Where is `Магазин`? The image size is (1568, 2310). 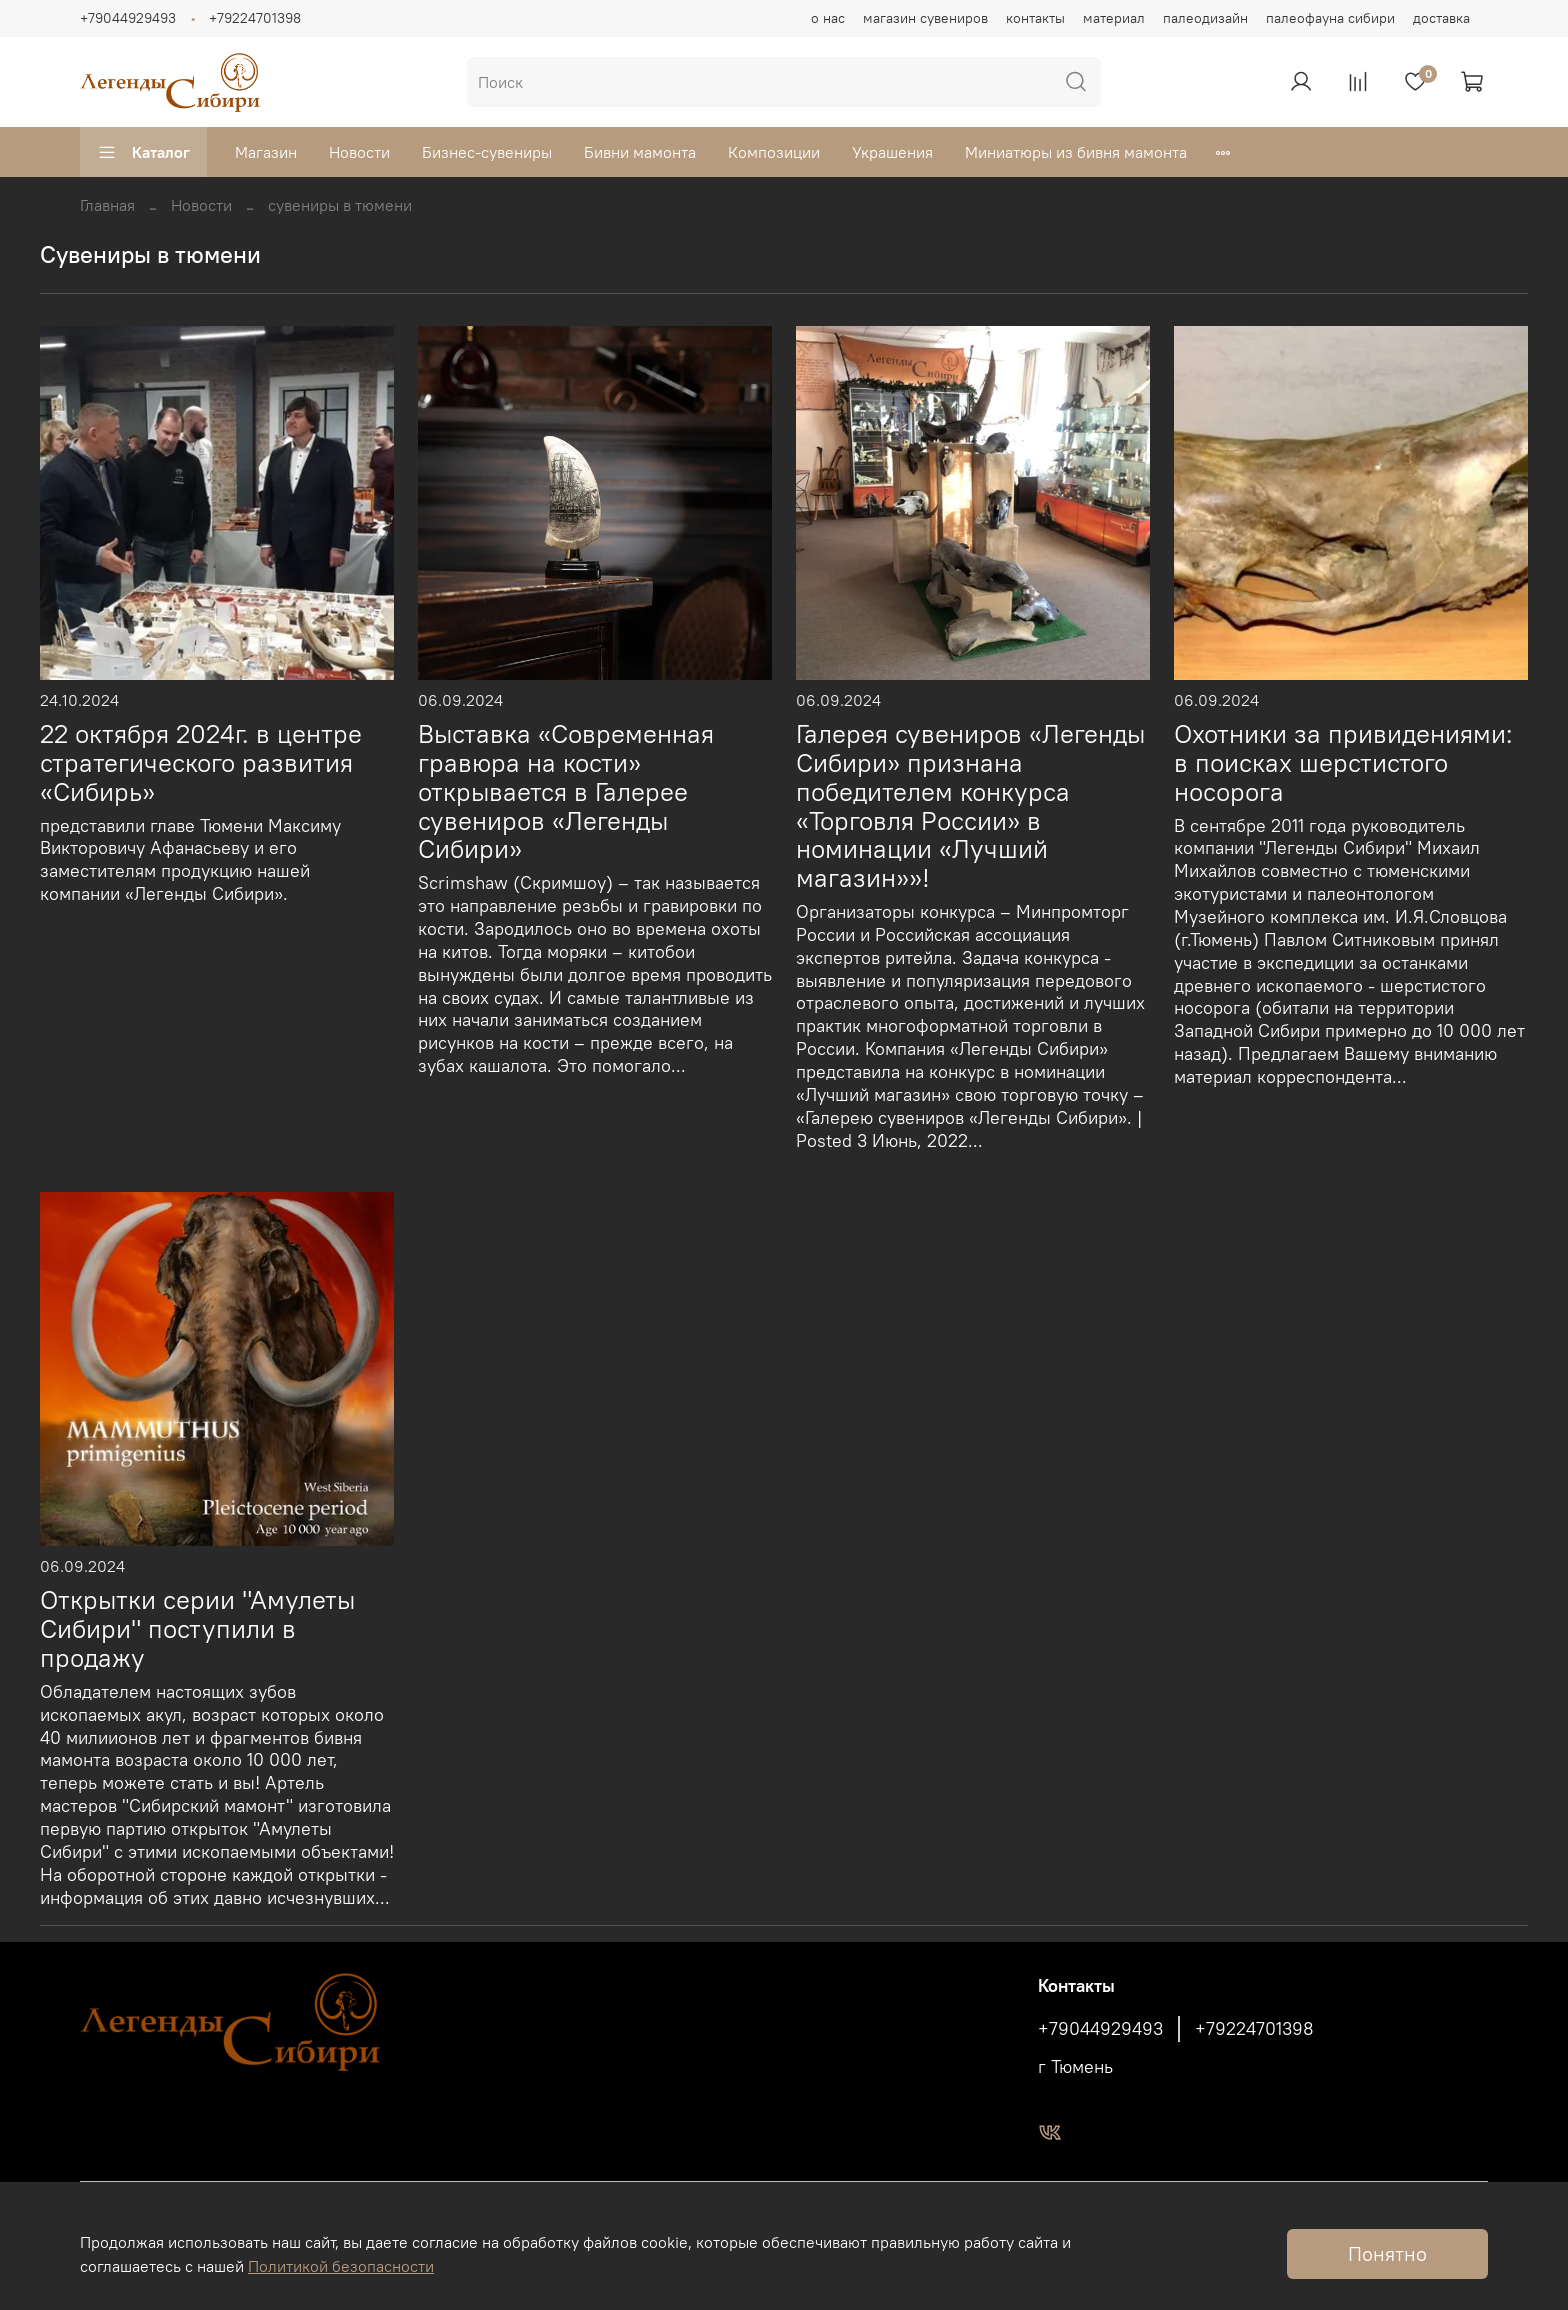 Магазин is located at coordinates (266, 152).